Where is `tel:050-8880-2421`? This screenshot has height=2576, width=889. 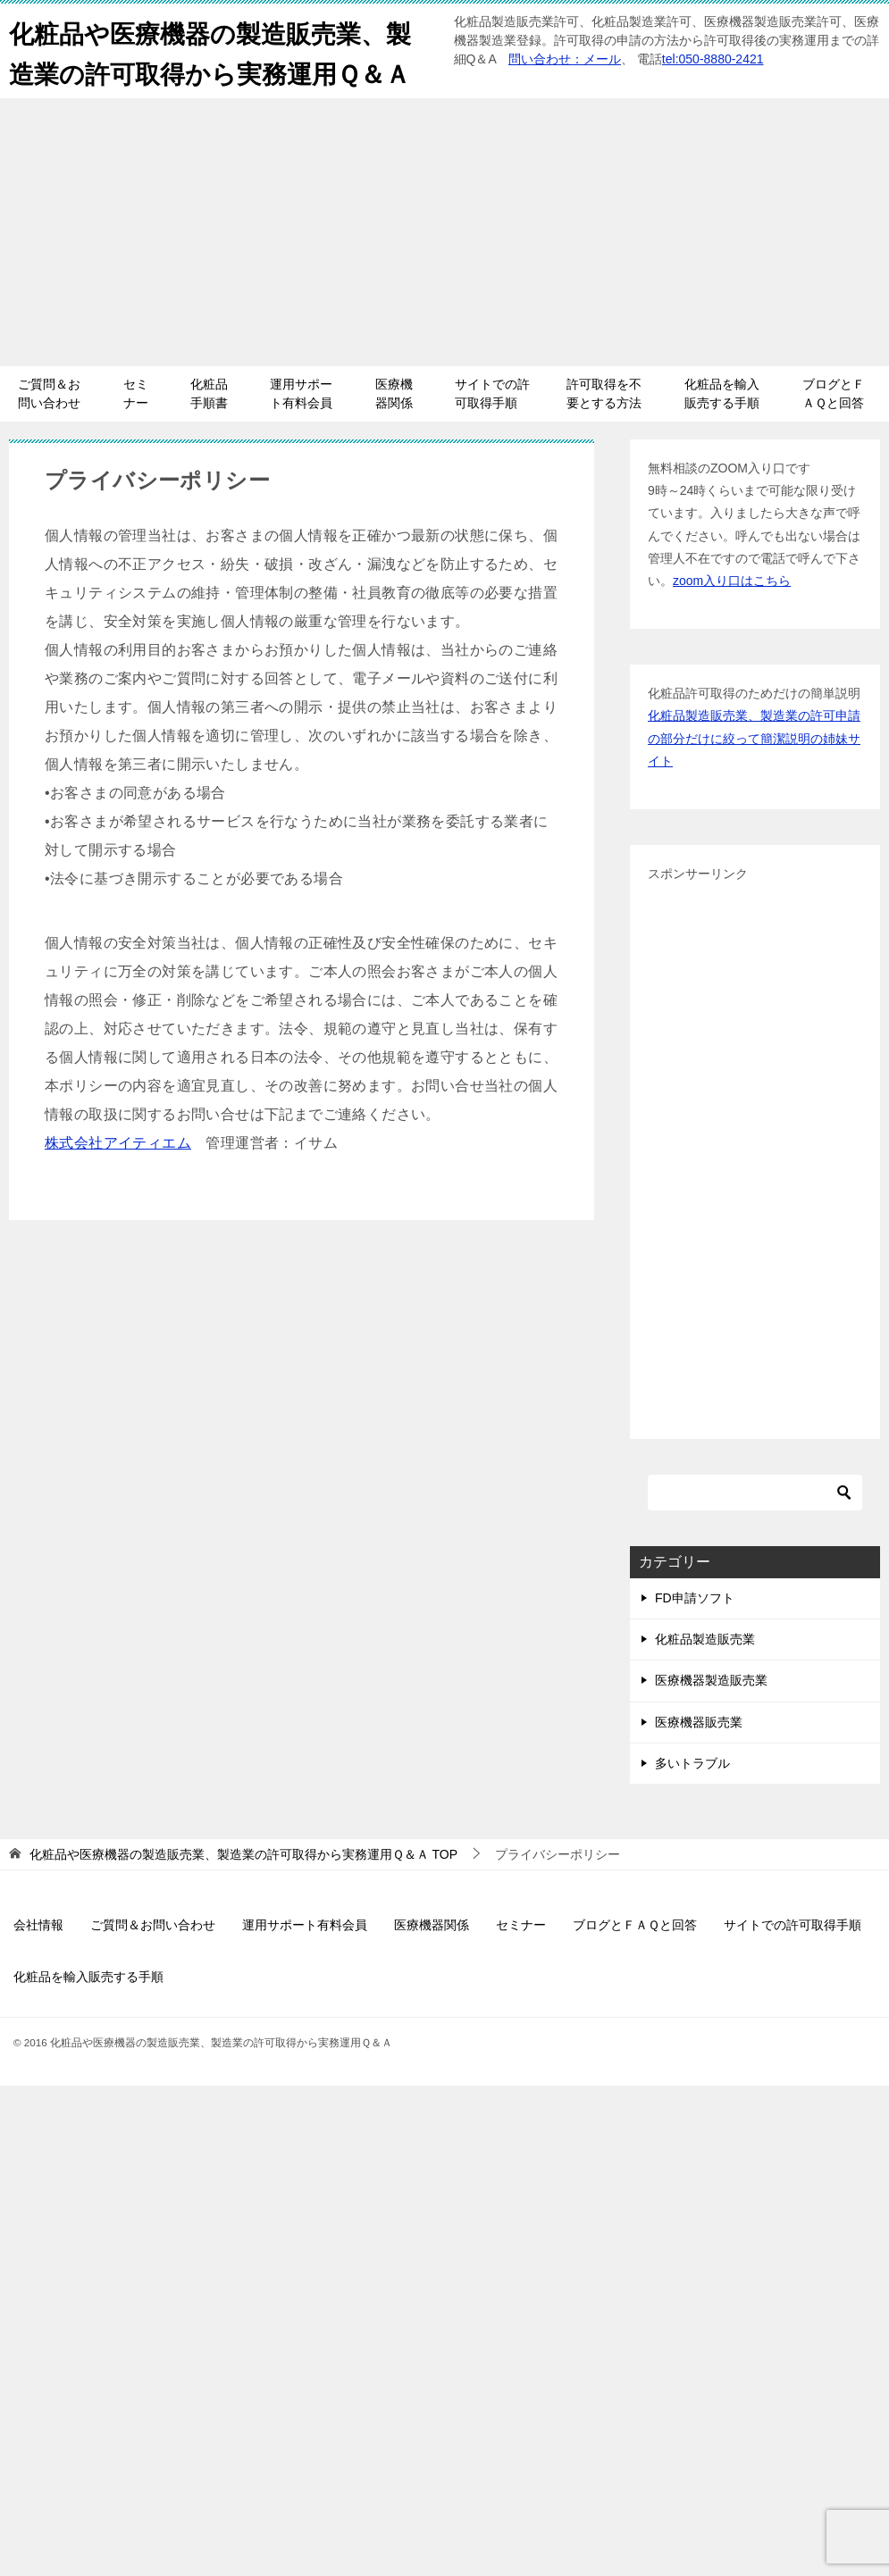
tel:050-8880-2421 is located at coordinates (713, 59).